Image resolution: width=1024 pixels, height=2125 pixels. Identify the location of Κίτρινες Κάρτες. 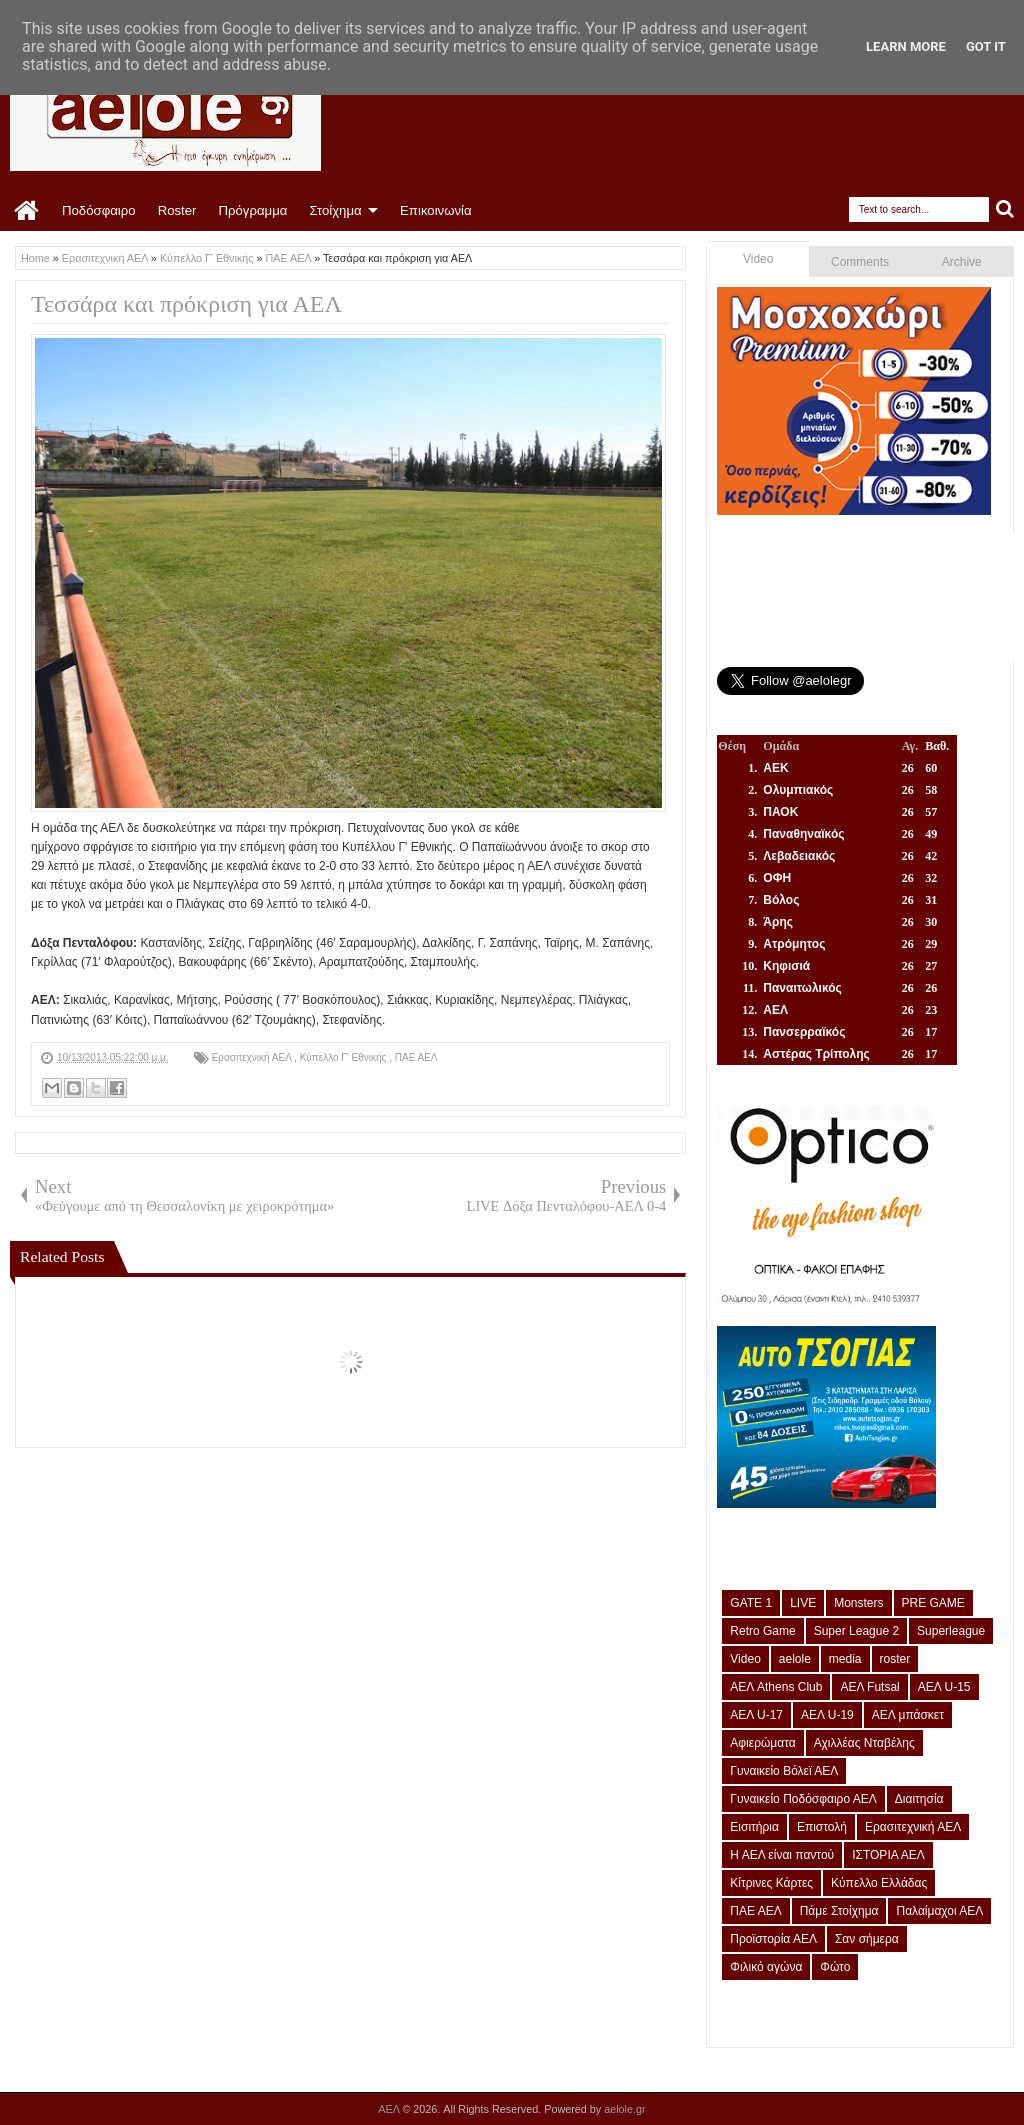
(771, 1883).